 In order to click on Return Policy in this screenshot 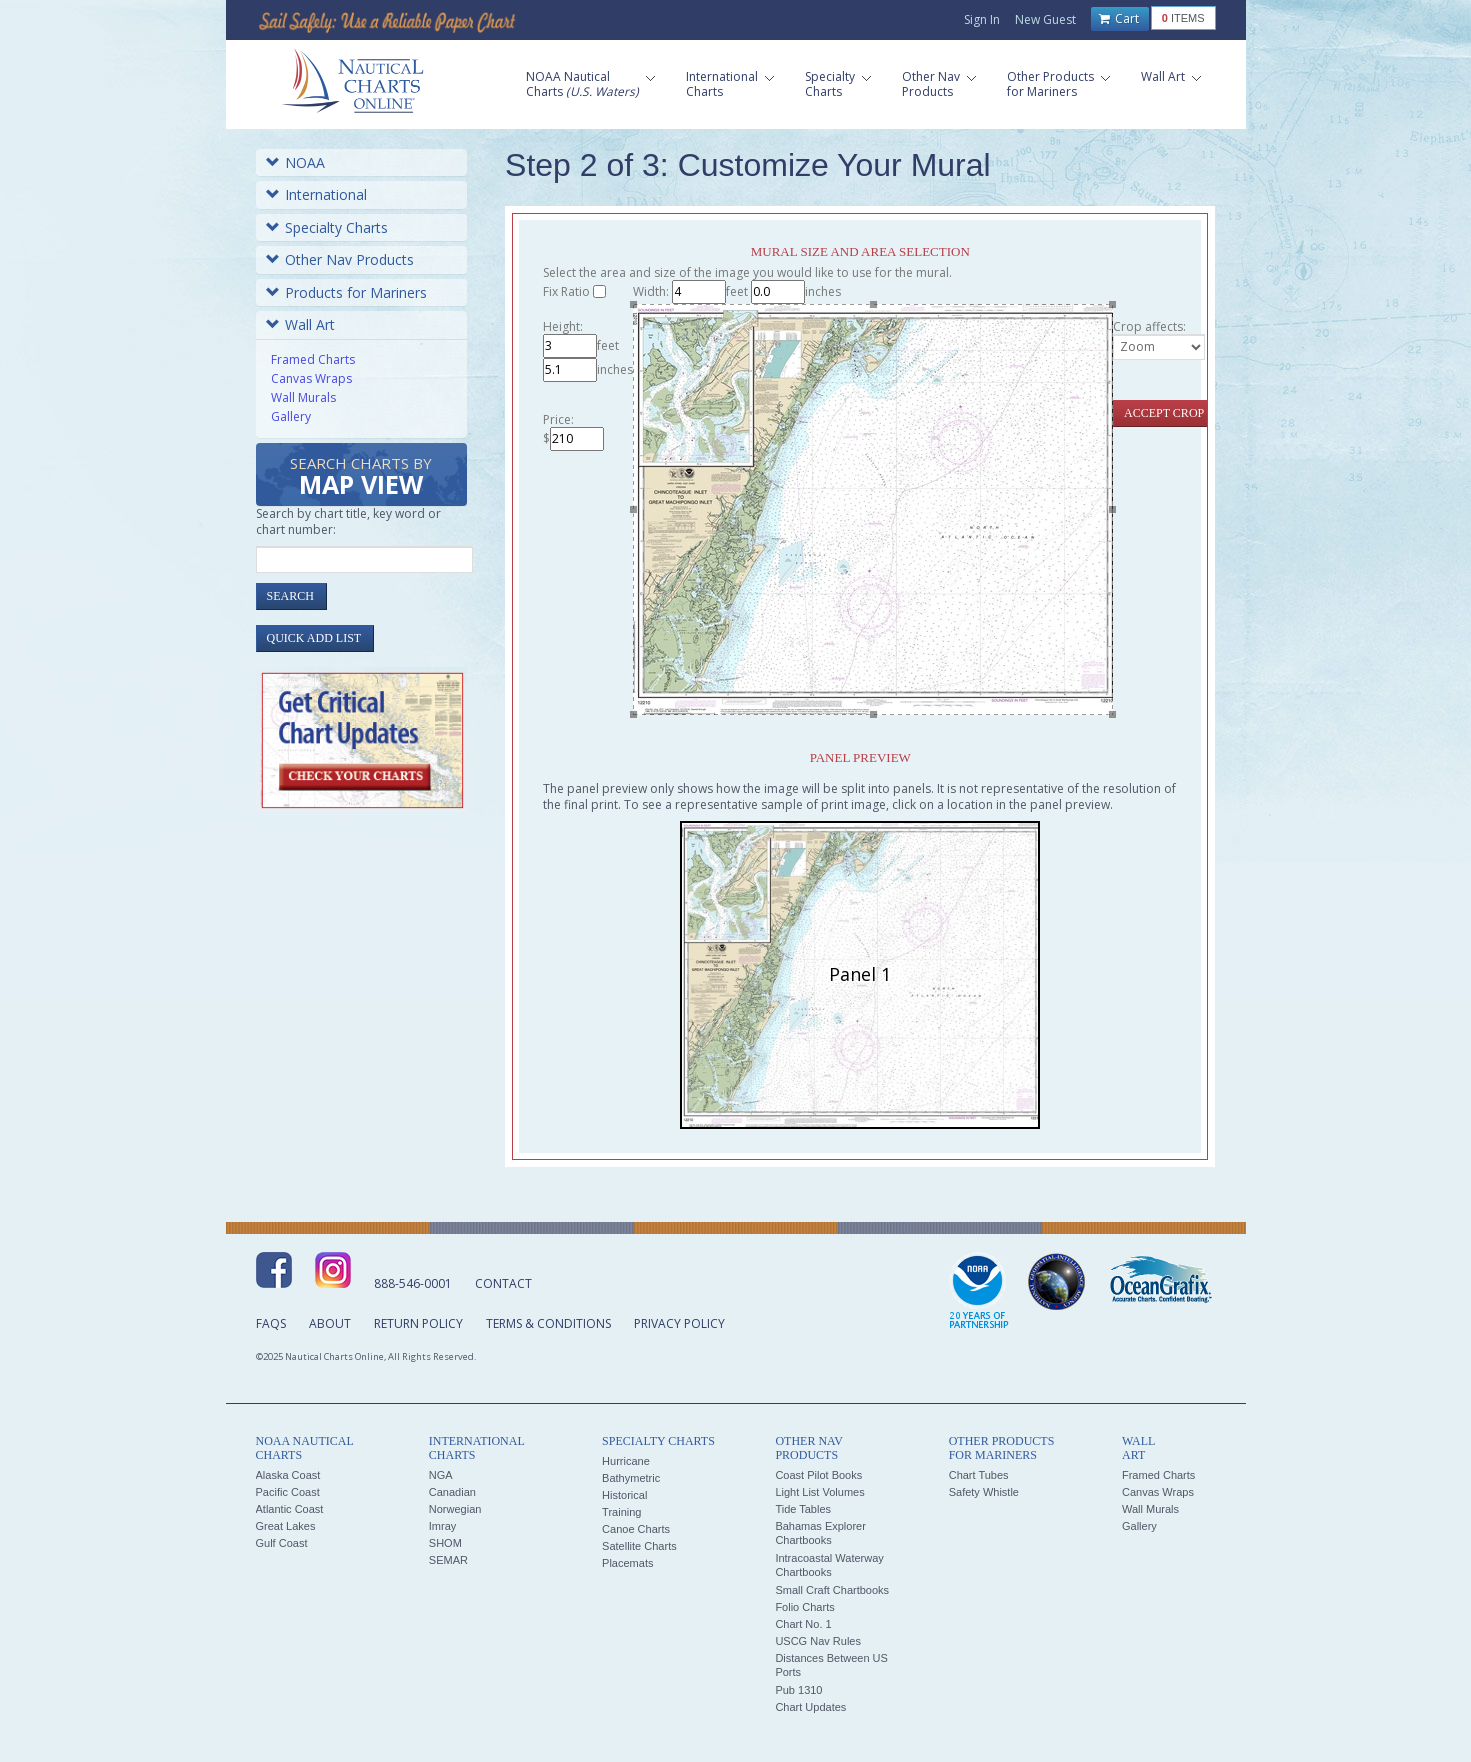, I will do `click(418, 1323)`.